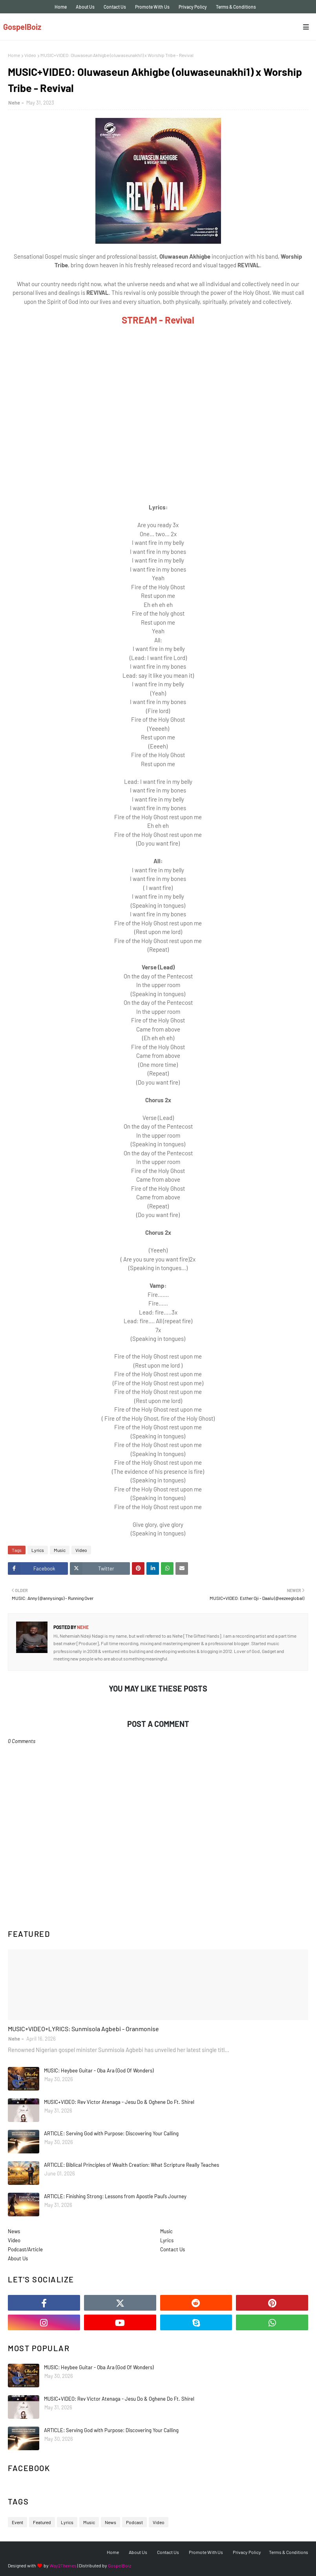 The height and width of the screenshot is (2576, 316). I want to click on Featured, so click(42, 2522).